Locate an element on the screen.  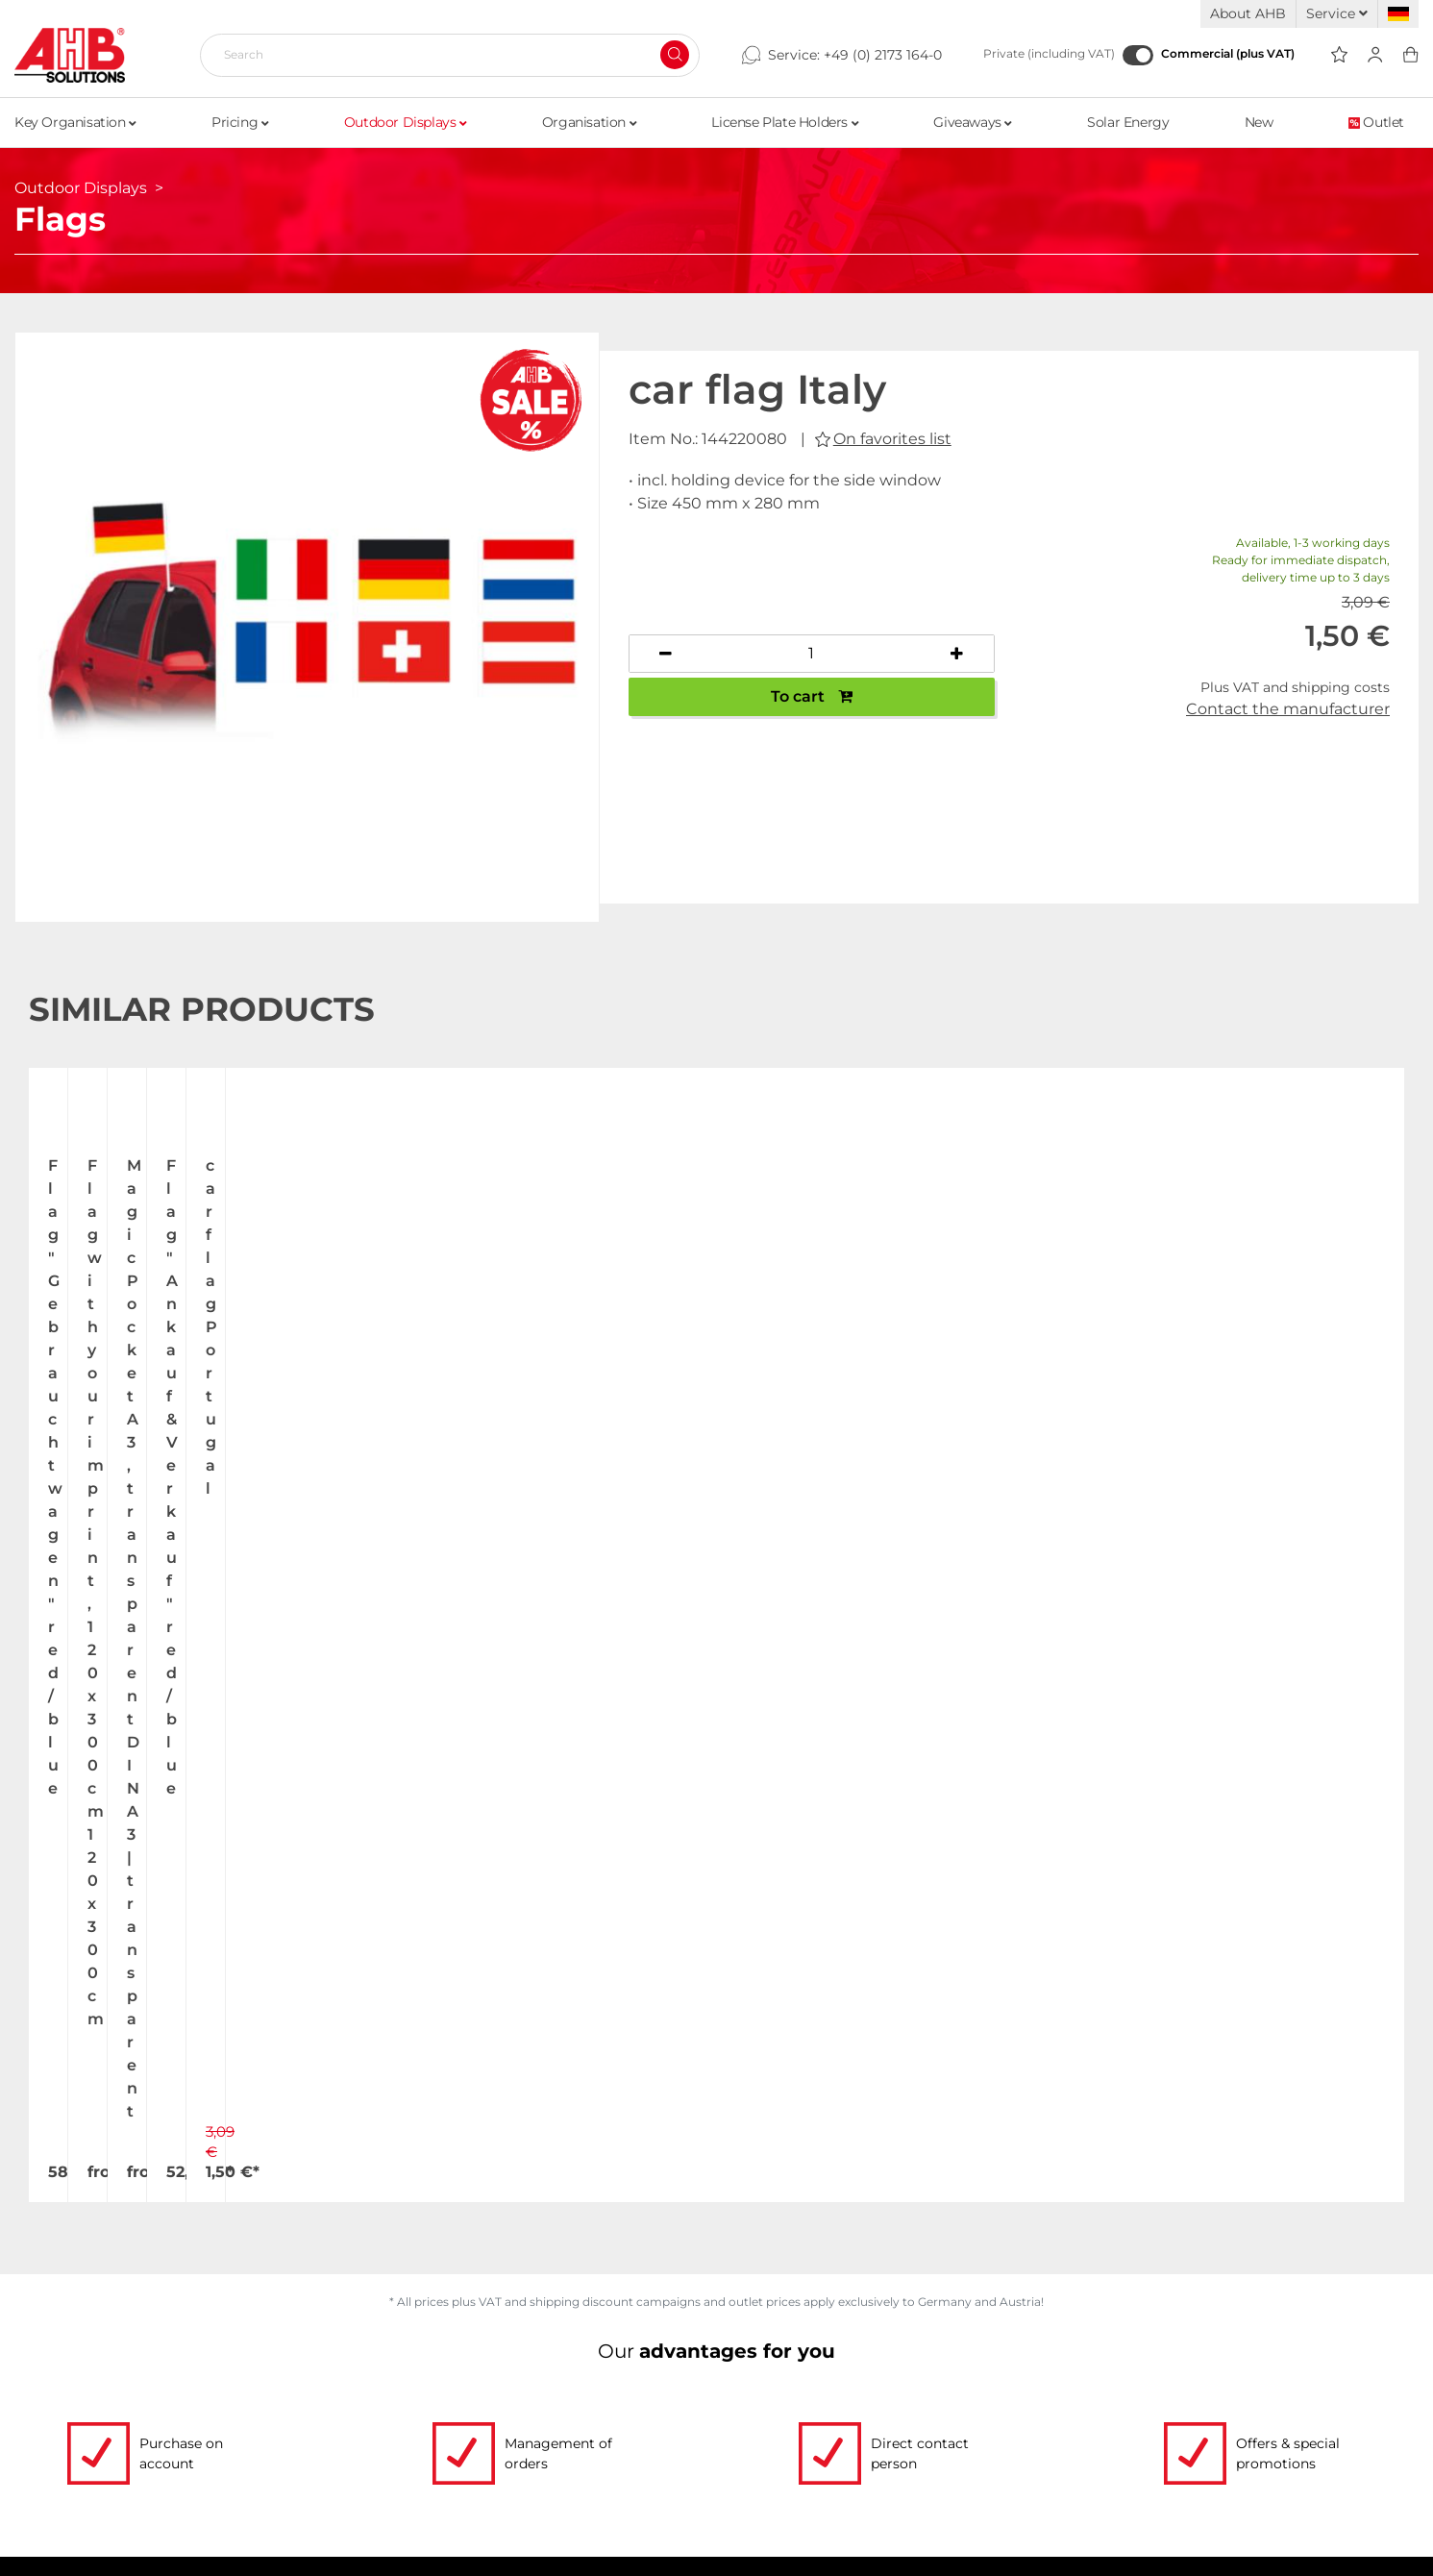
Personalized advertising is located at coordinates (395, 2465).